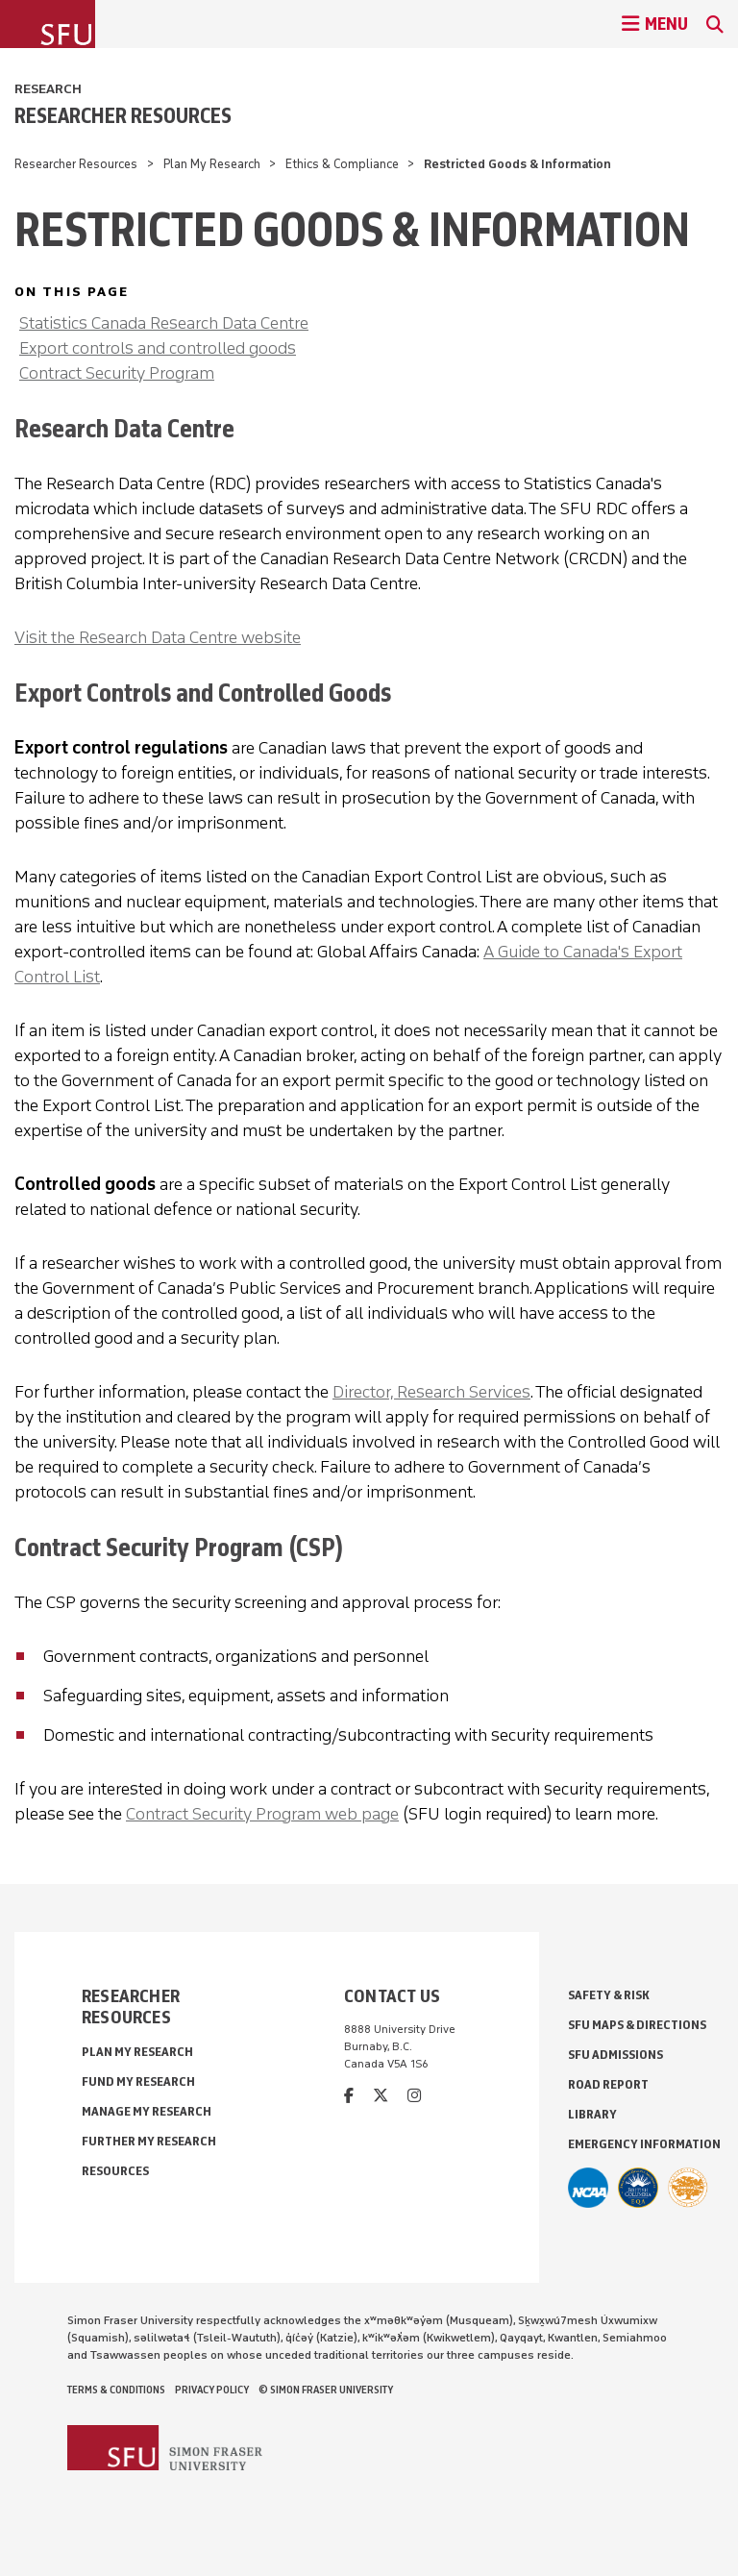 This screenshot has height=2576, width=738. I want to click on Contract Security Program, so click(116, 373).